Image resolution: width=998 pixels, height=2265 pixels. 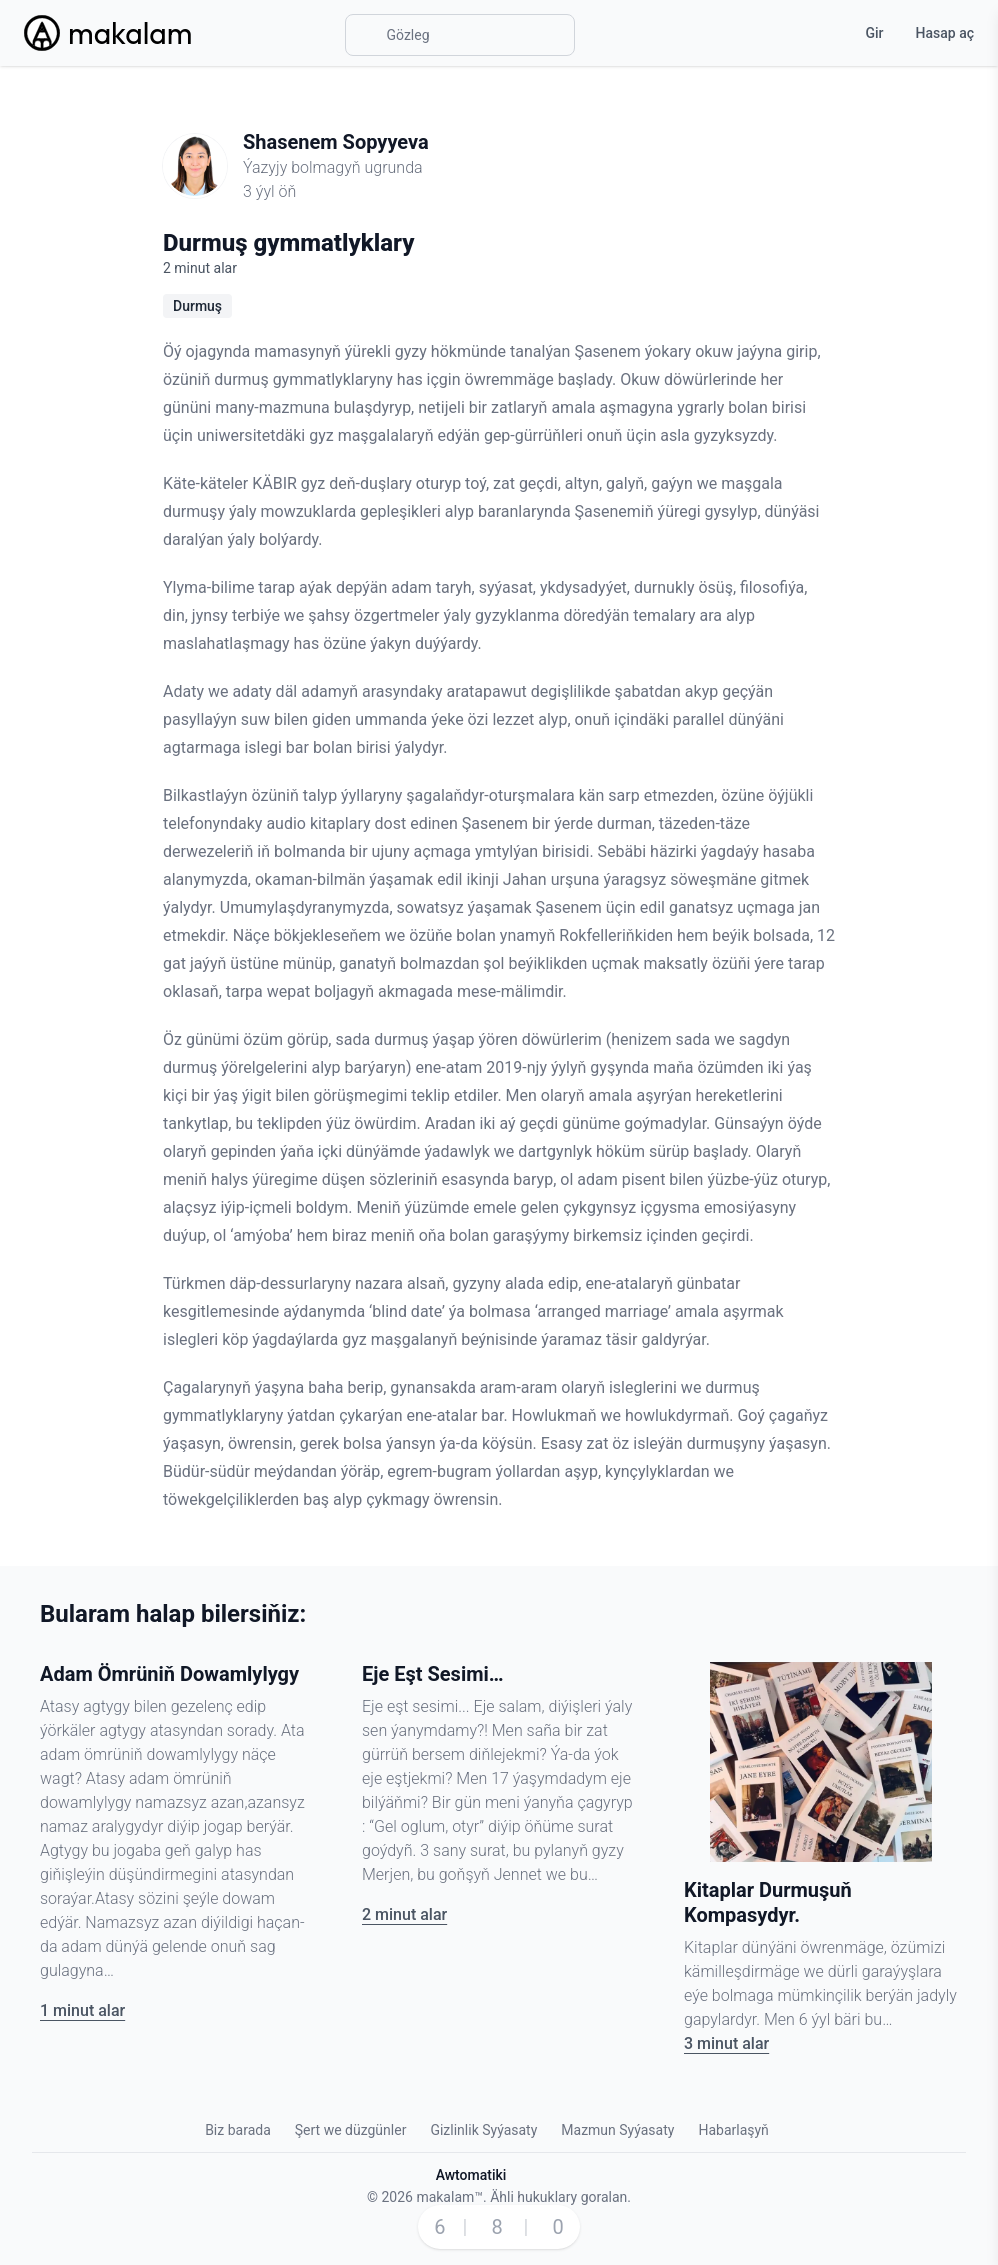 What do you see at coordinates (471, 2175) in the screenshot?
I see `Awtomatiki` at bounding box center [471, 2175].